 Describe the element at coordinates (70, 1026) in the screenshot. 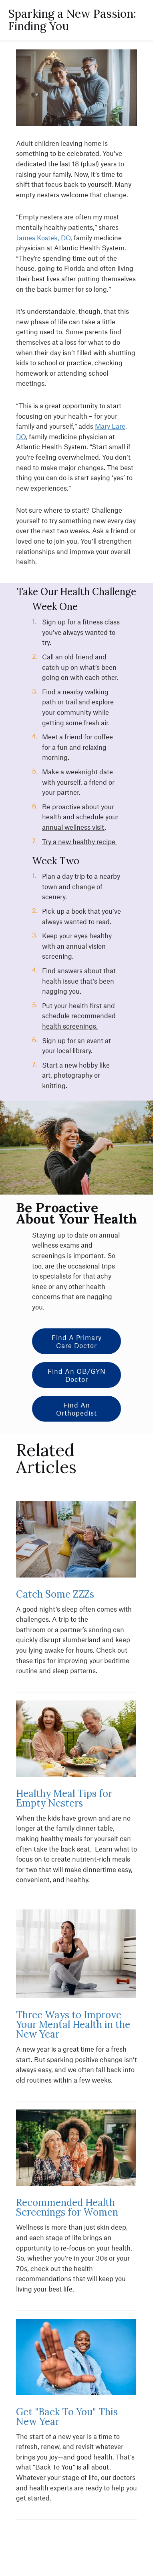

I see `health screenings.` at that location.